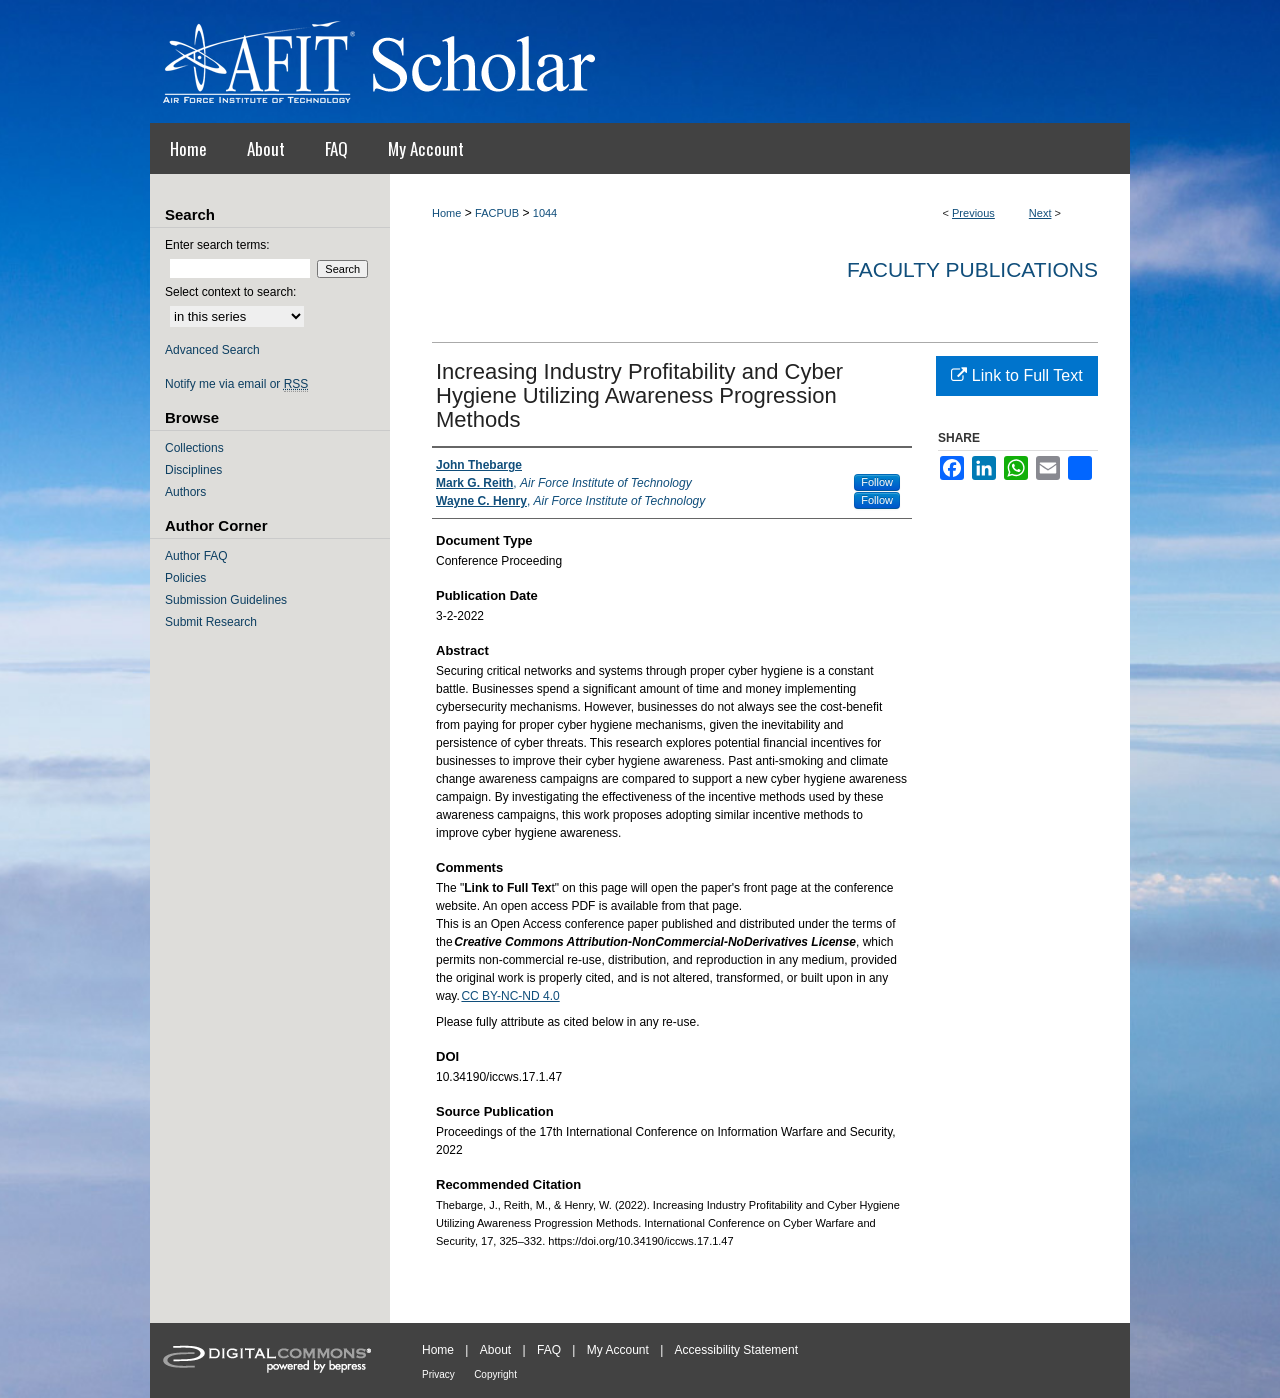 The width and height of the screenshot is (1280, 1398). Describe the element at coordinates (972, 269) in the screenshot. I see `Faculty Publications` at that location.